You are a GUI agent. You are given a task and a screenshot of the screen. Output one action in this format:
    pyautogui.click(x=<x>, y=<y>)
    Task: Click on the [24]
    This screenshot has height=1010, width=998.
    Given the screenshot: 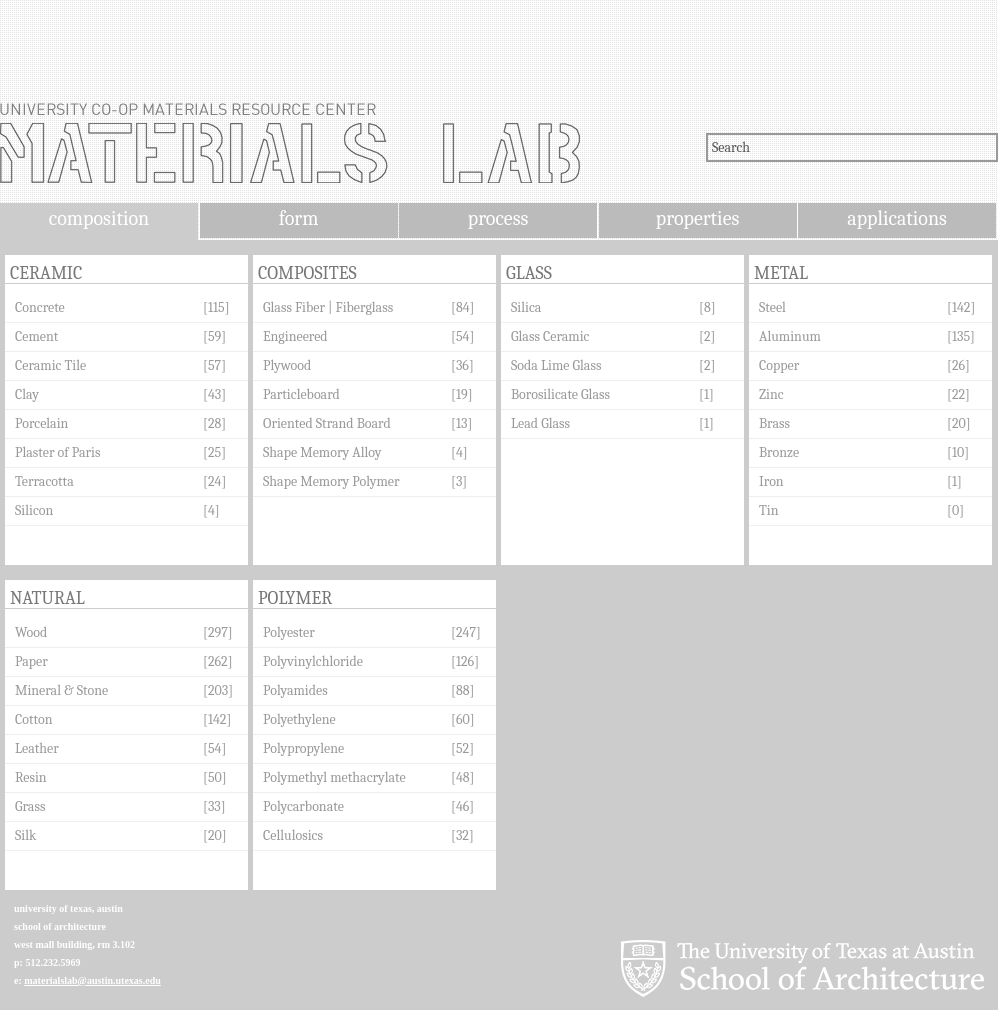 What is the action you would take?
    pyautogui.click(x=214, y=481)
    